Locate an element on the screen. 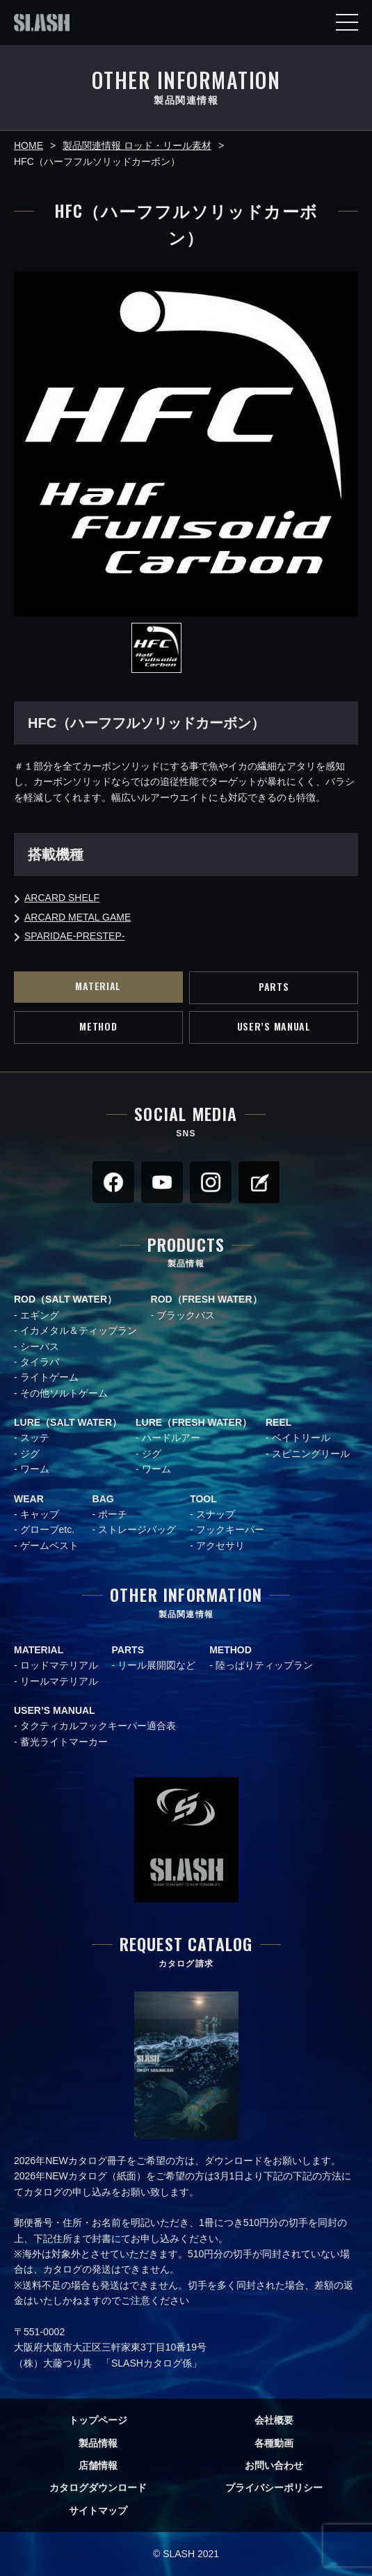 The image size is (372, 2576). LURE（SALT WATER） is located at coordinates (68, 1422).